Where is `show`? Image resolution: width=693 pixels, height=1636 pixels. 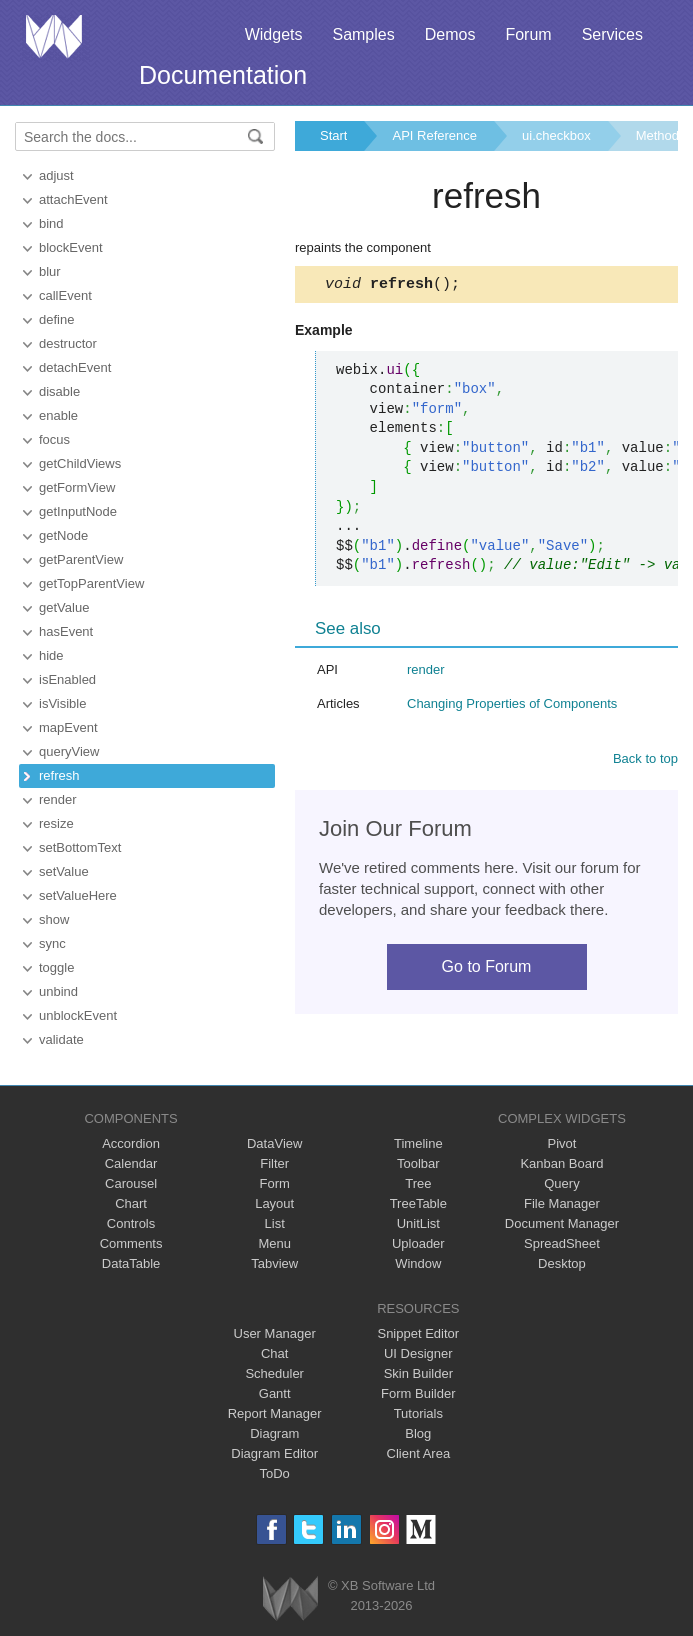 show is located at coordinates (54, 919).